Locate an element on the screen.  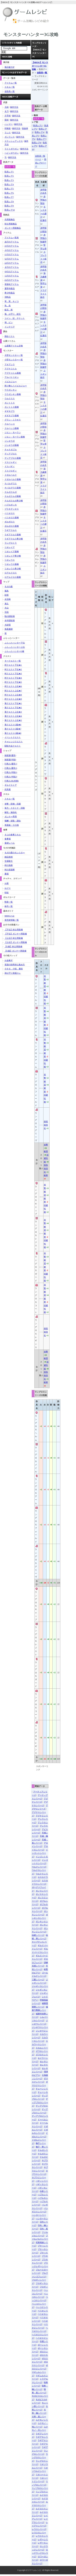
ロックラックＳシリーズ is located at coordinates (40, 2553).